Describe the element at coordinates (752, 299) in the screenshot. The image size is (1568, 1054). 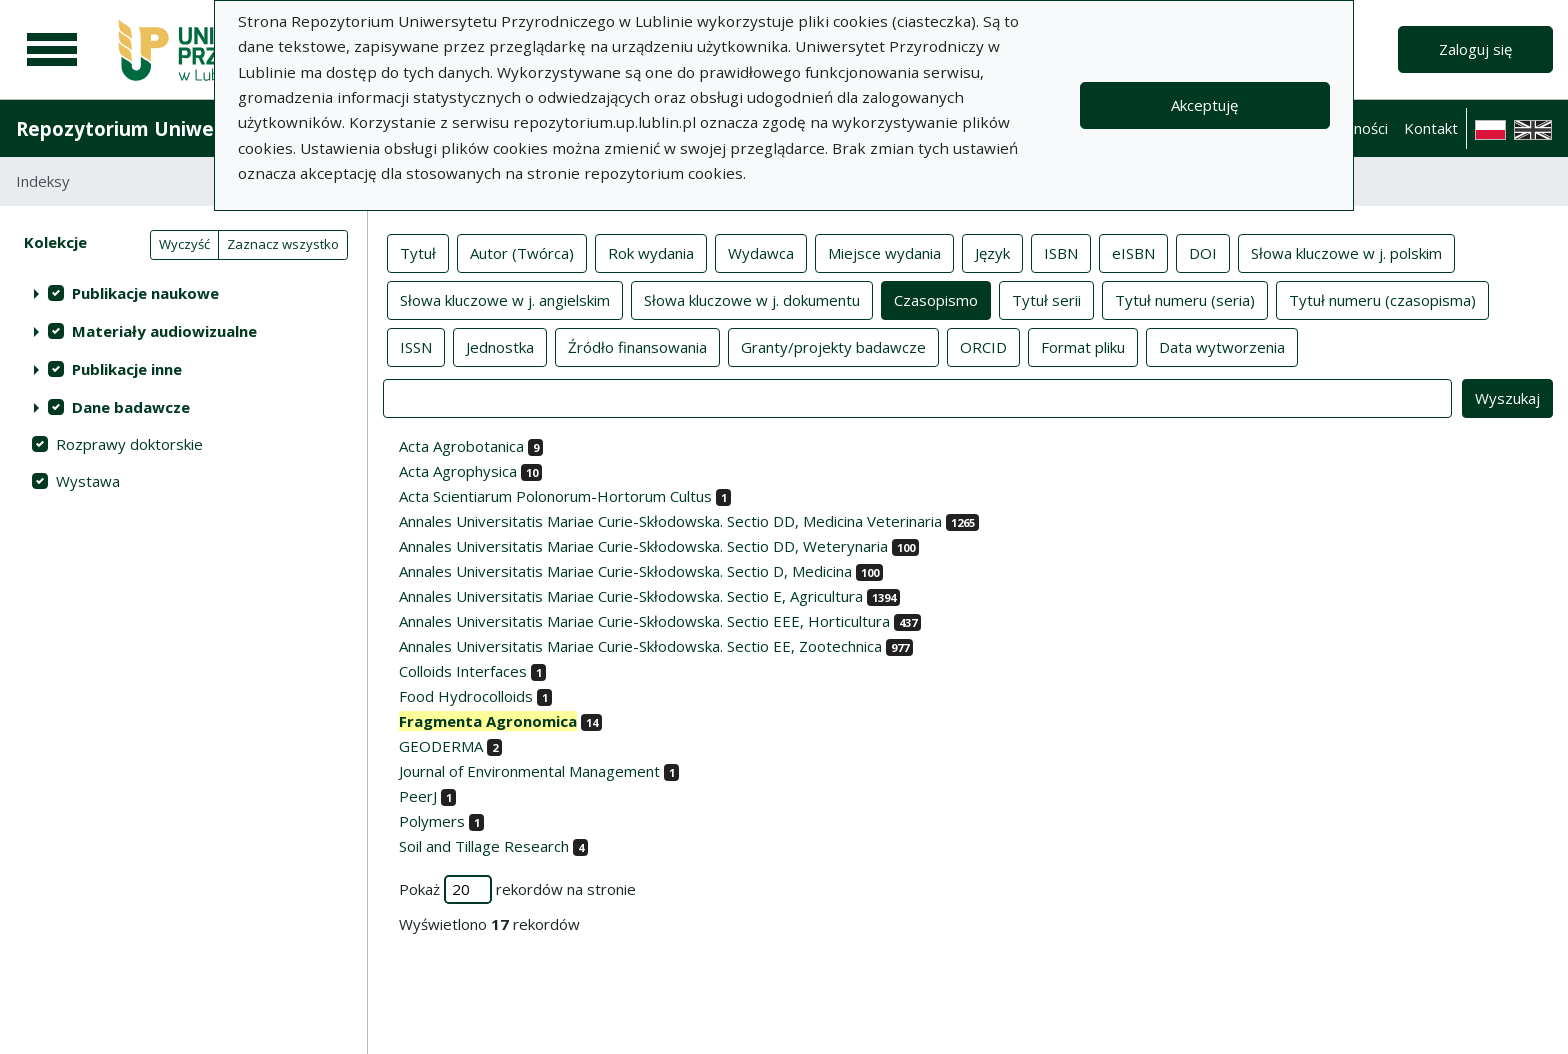
I see `Słowa kluczowe w j. dokumentu` at that location.